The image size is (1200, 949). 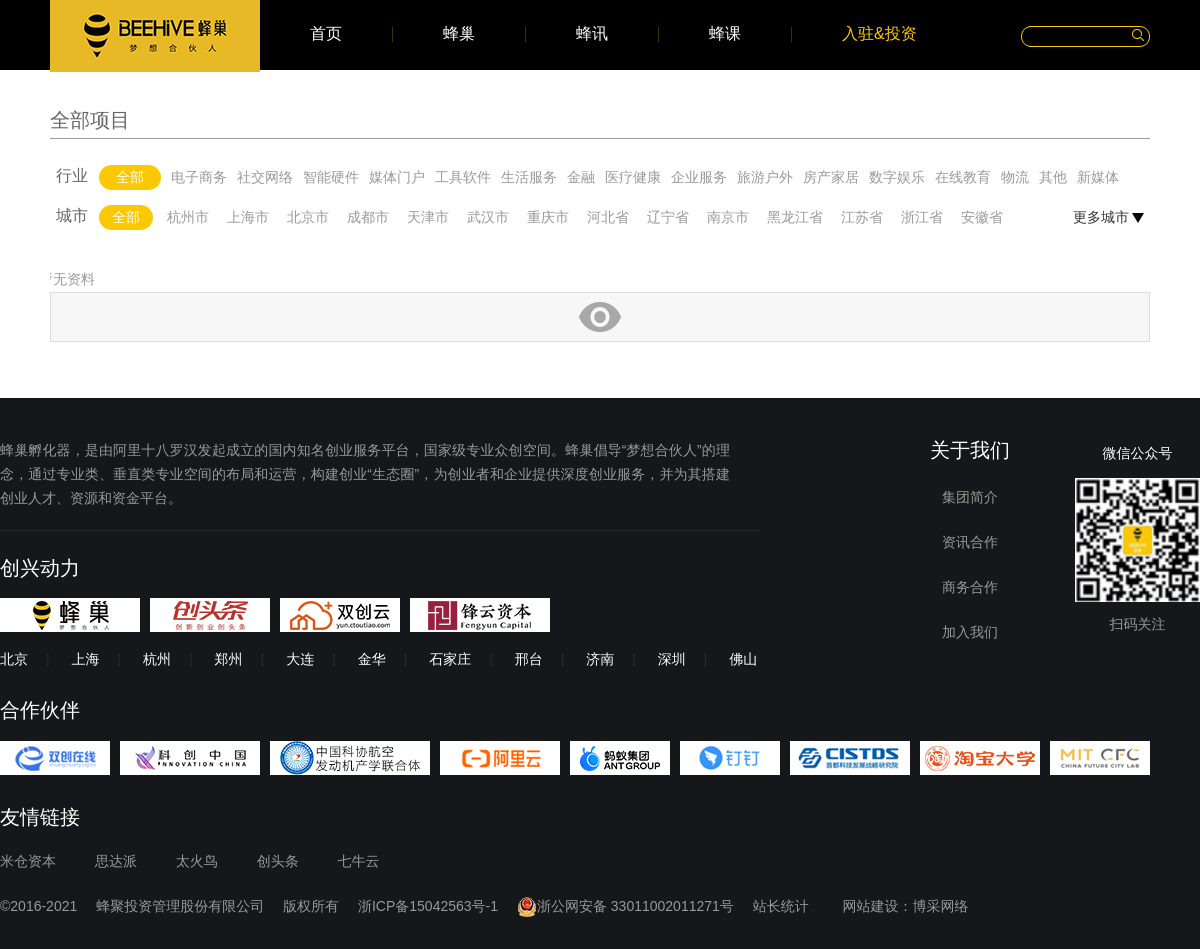 I want to click on 重庆市, so click(x=548, y=217).